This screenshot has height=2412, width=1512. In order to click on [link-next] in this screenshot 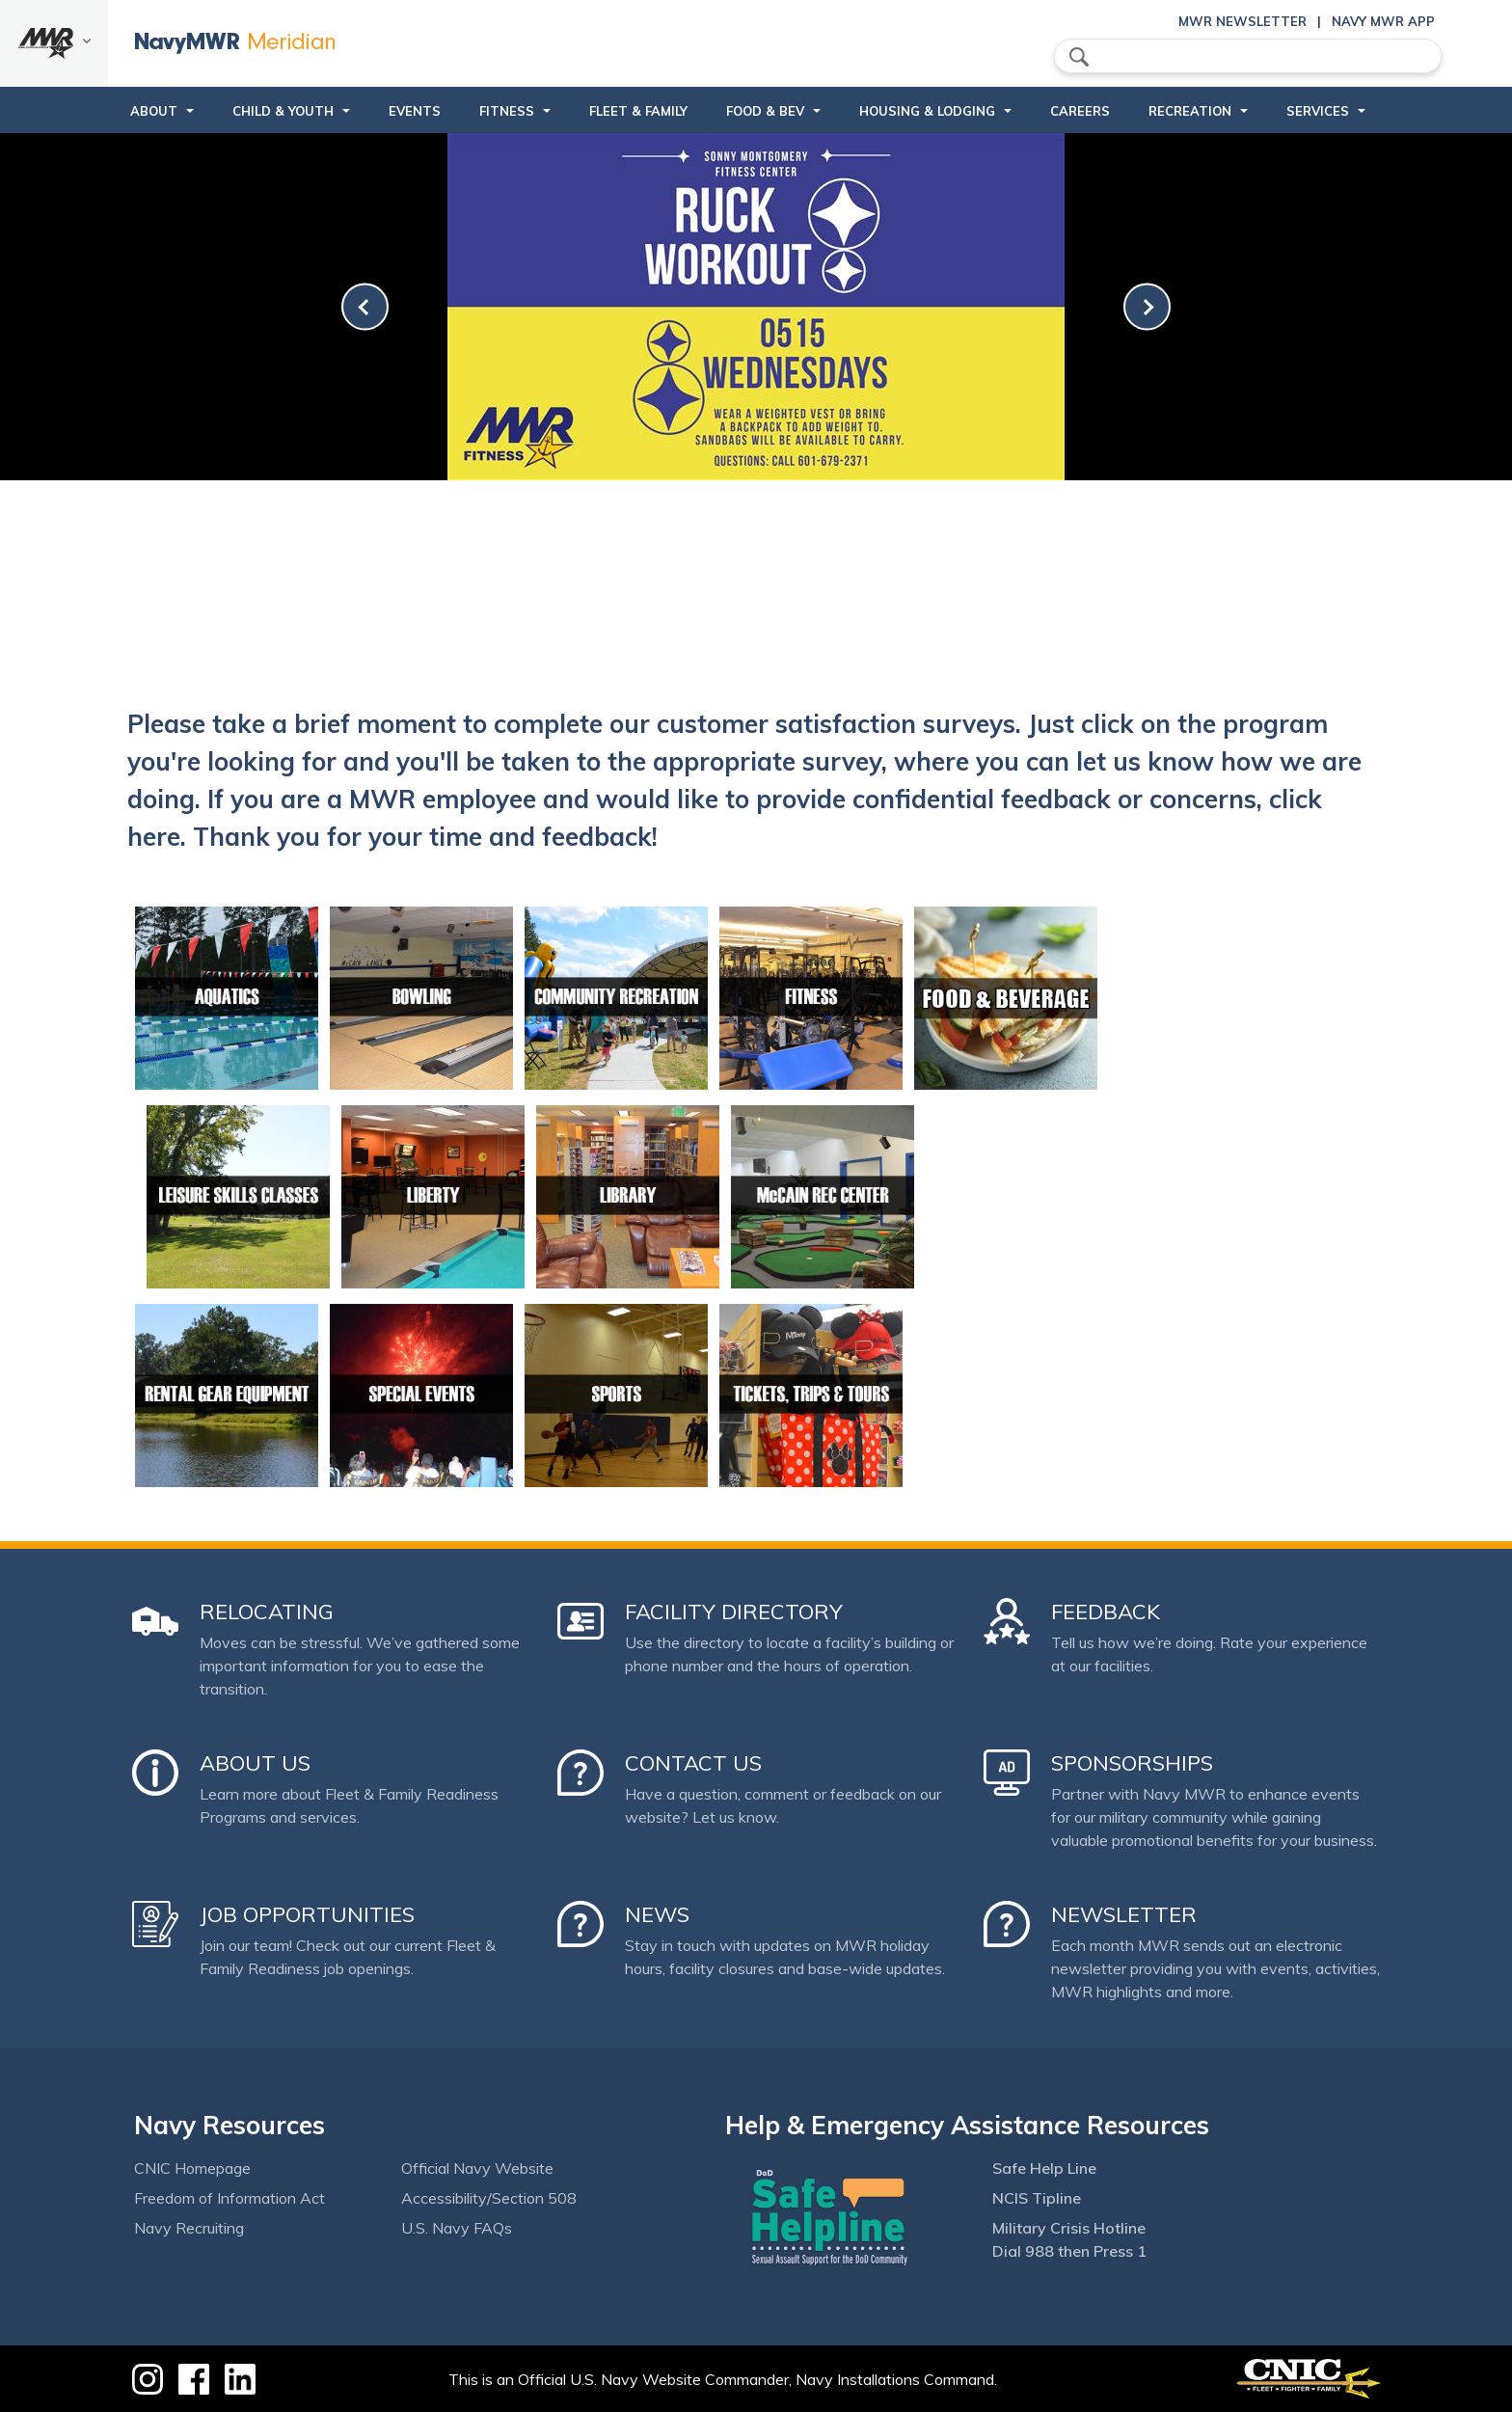, I will do `click(1147, 307)`.